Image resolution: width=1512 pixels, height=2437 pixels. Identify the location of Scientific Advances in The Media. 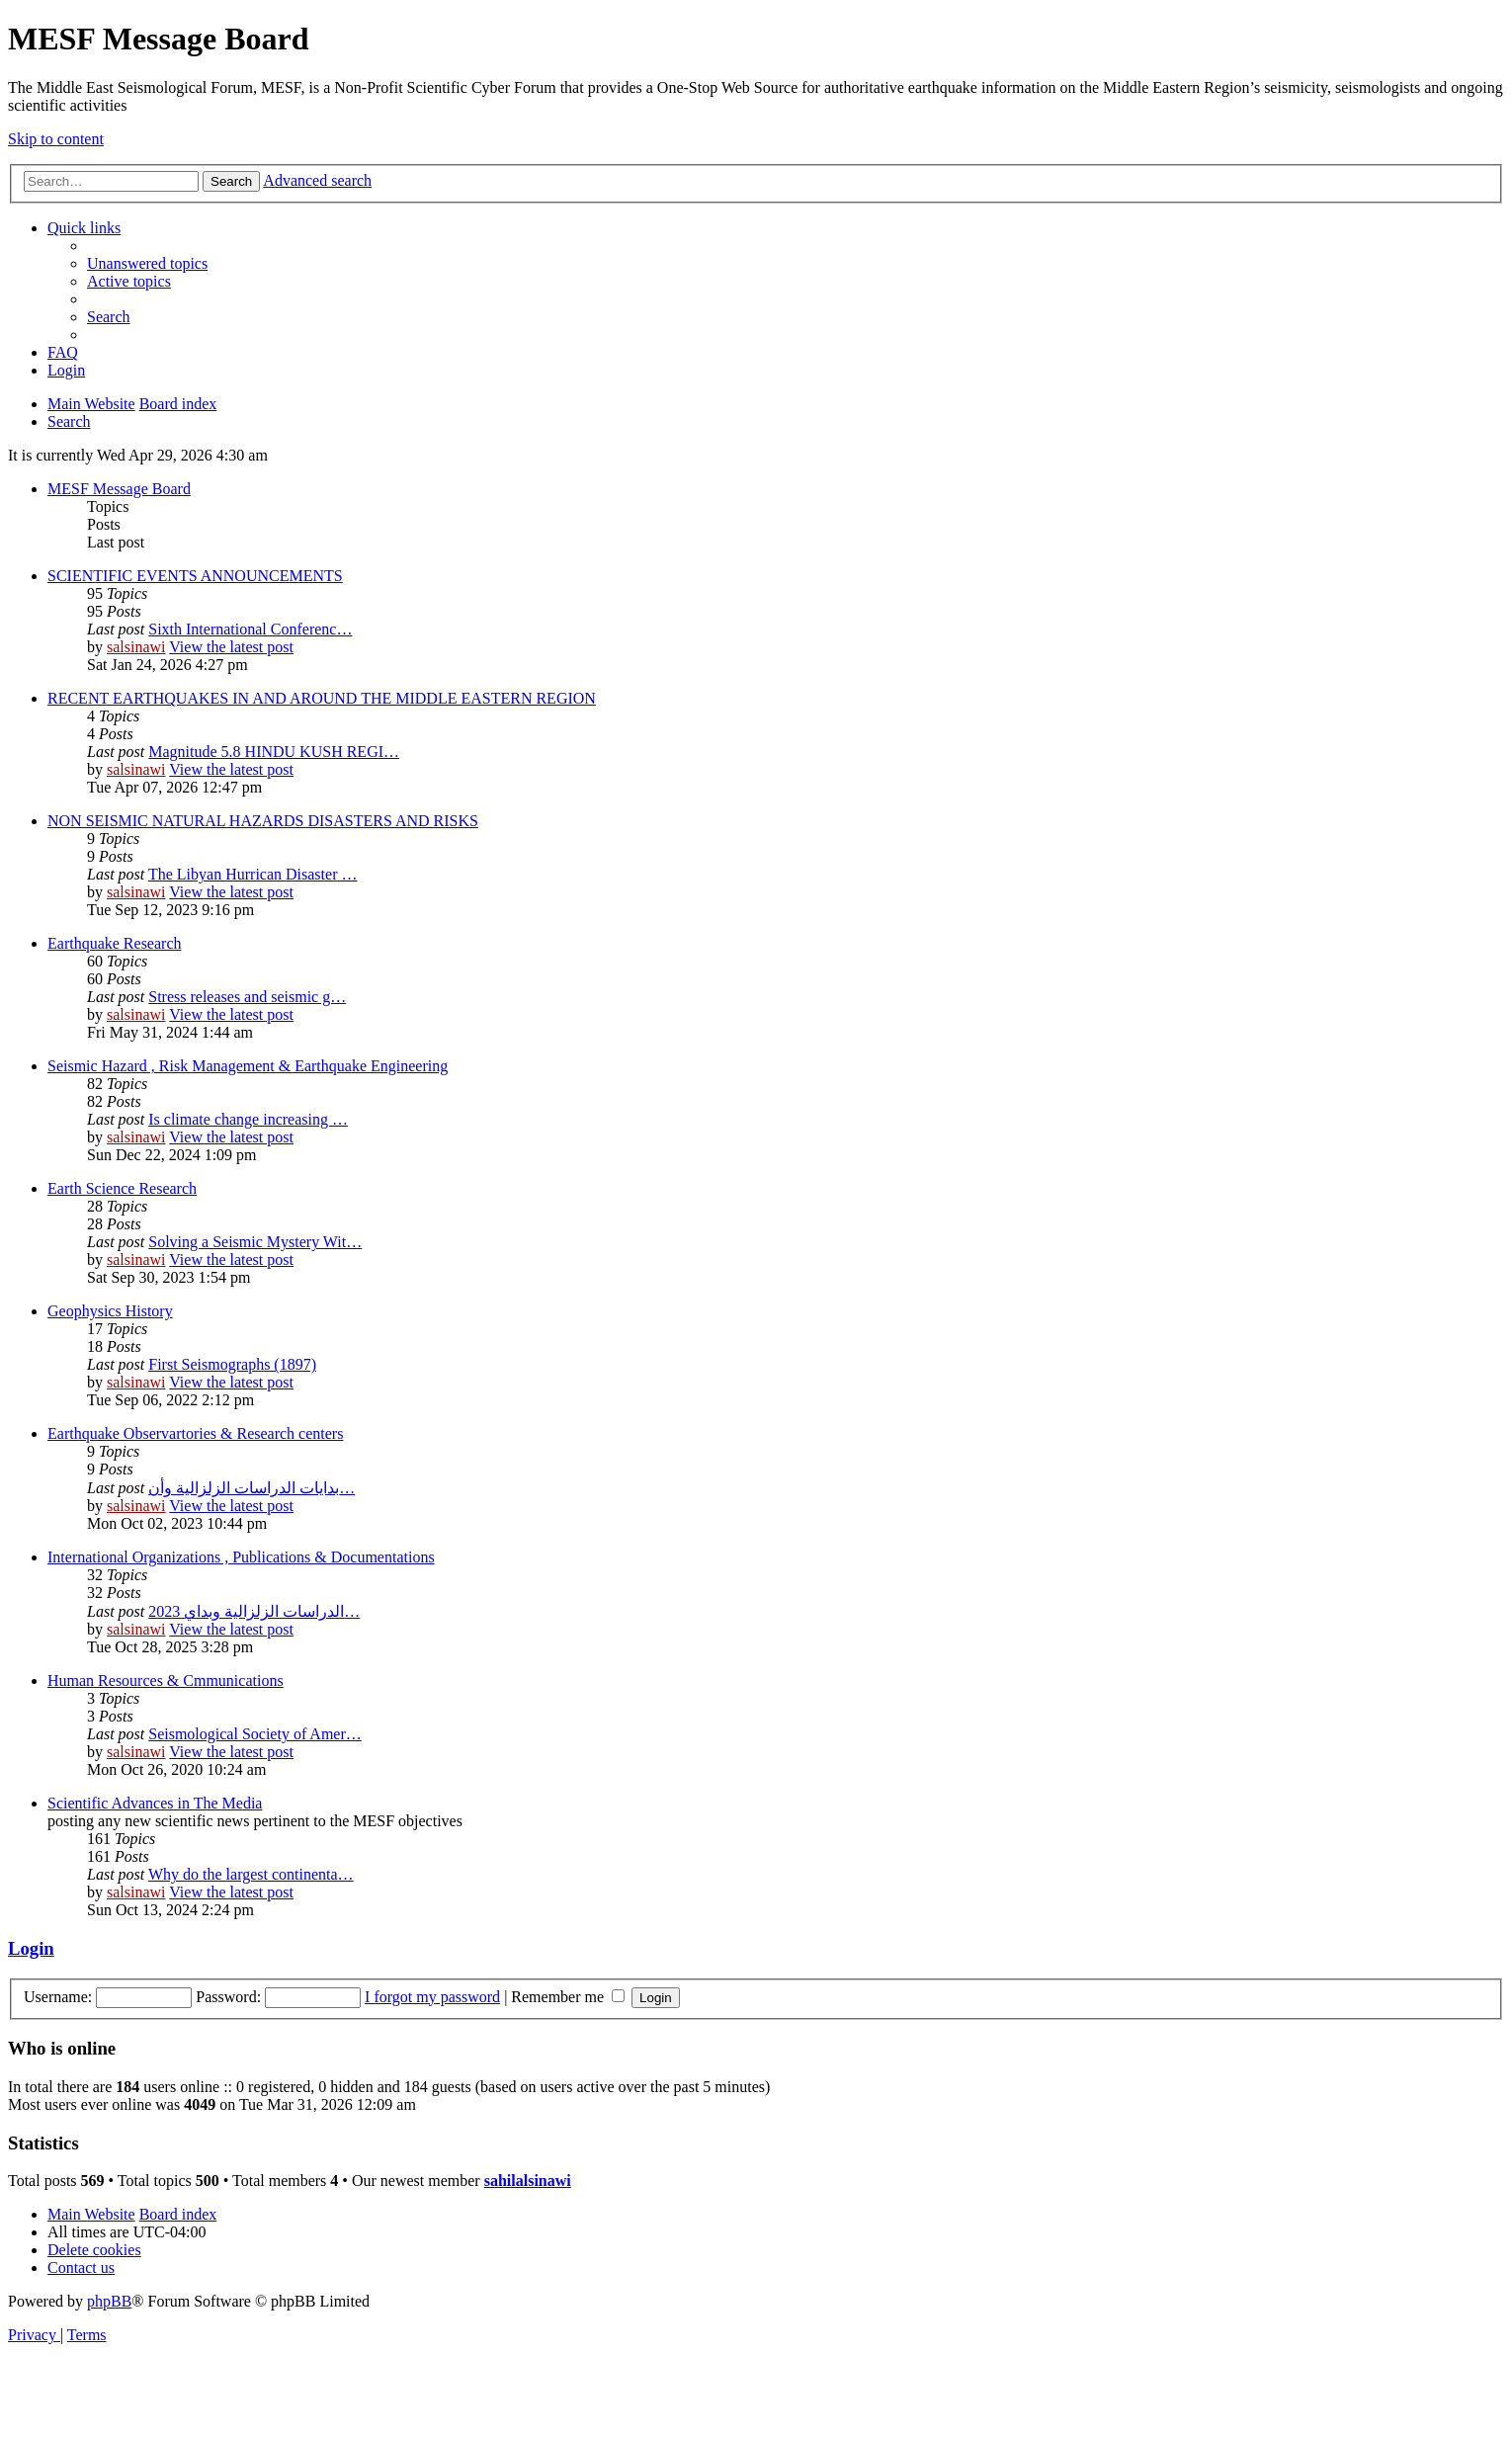
(154, 1803).